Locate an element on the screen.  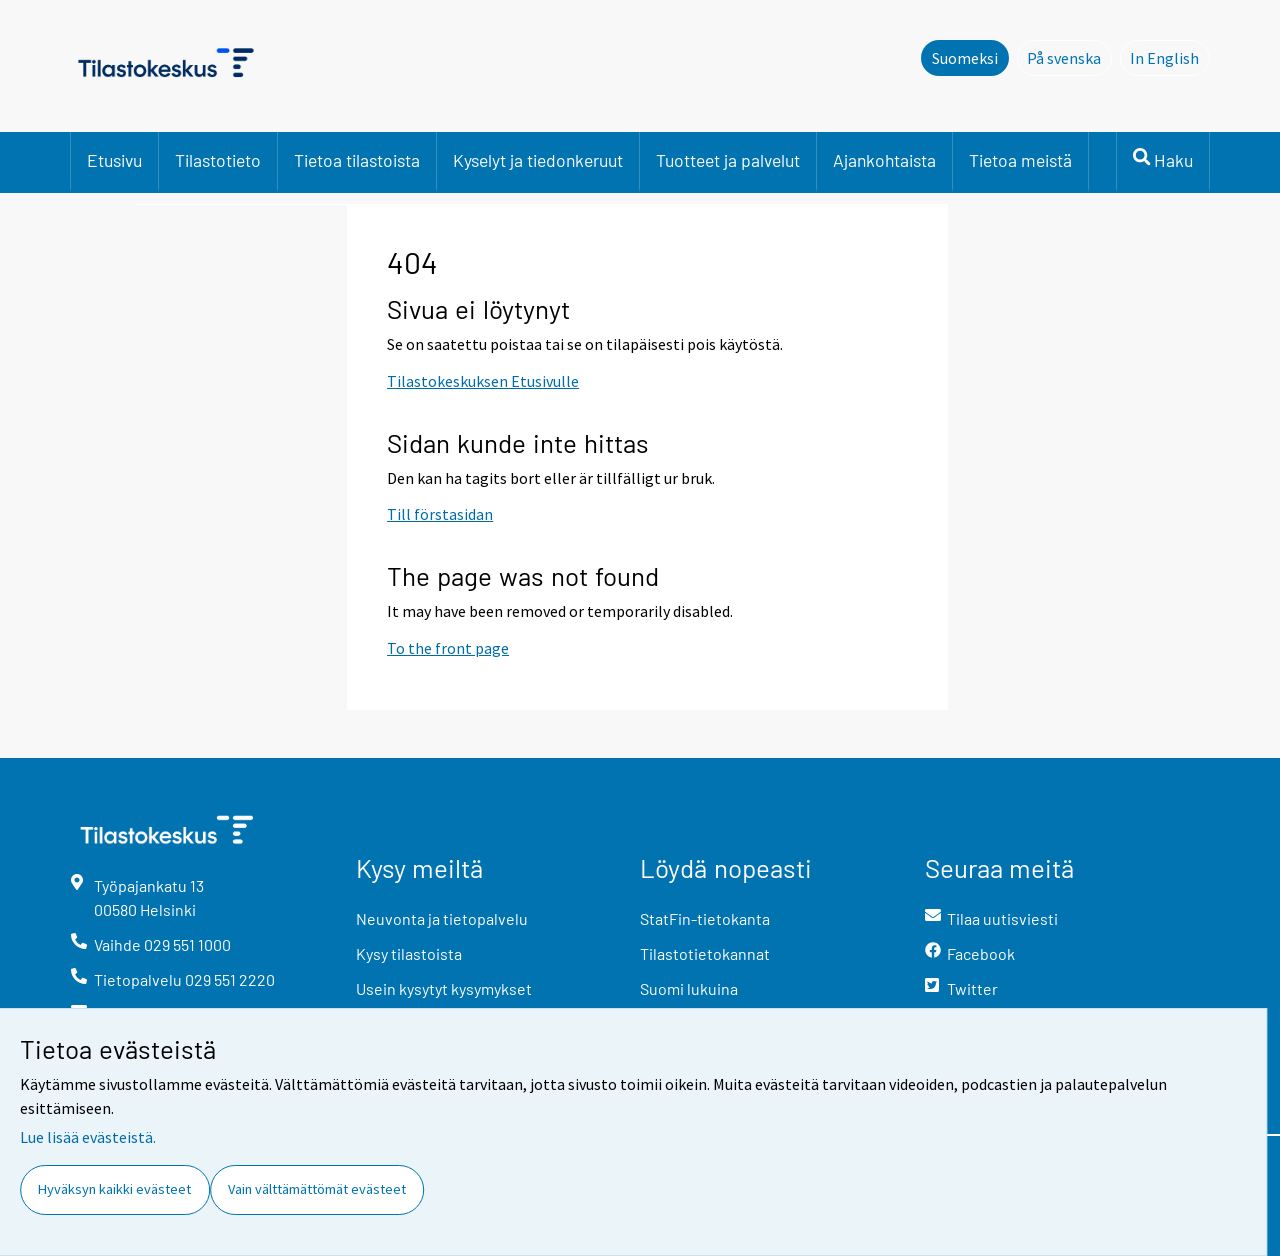
Kyselyt ja tiedonkeruut is located at coordinates (538, 160).